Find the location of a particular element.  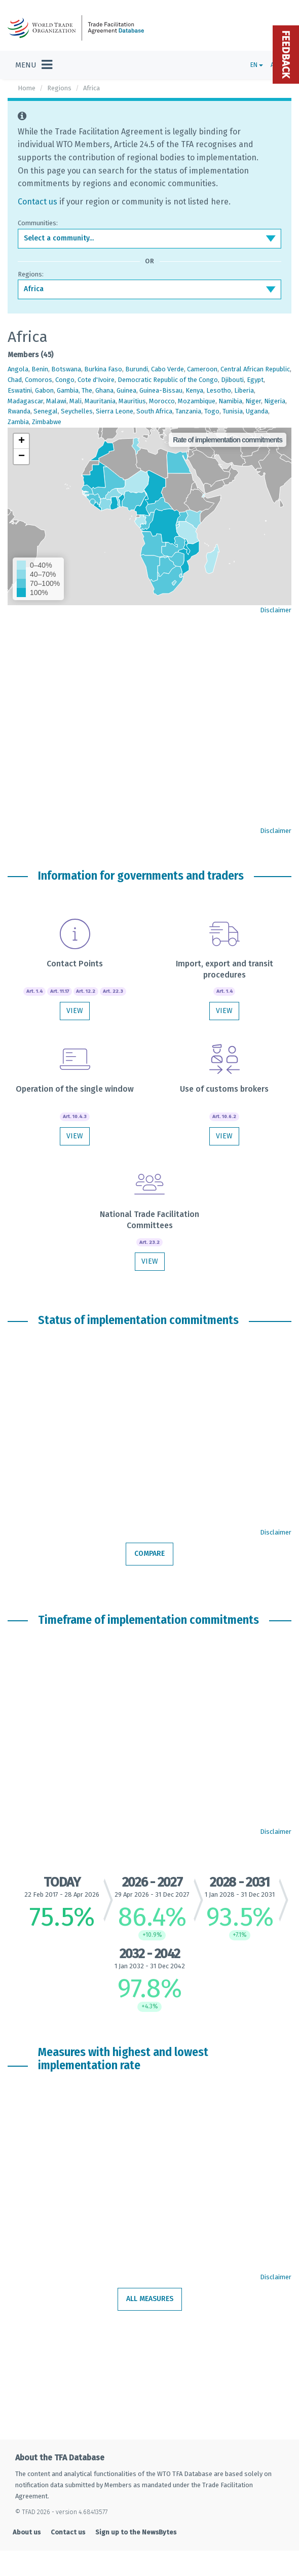

[combobox] is located at coordinates (149, 238).